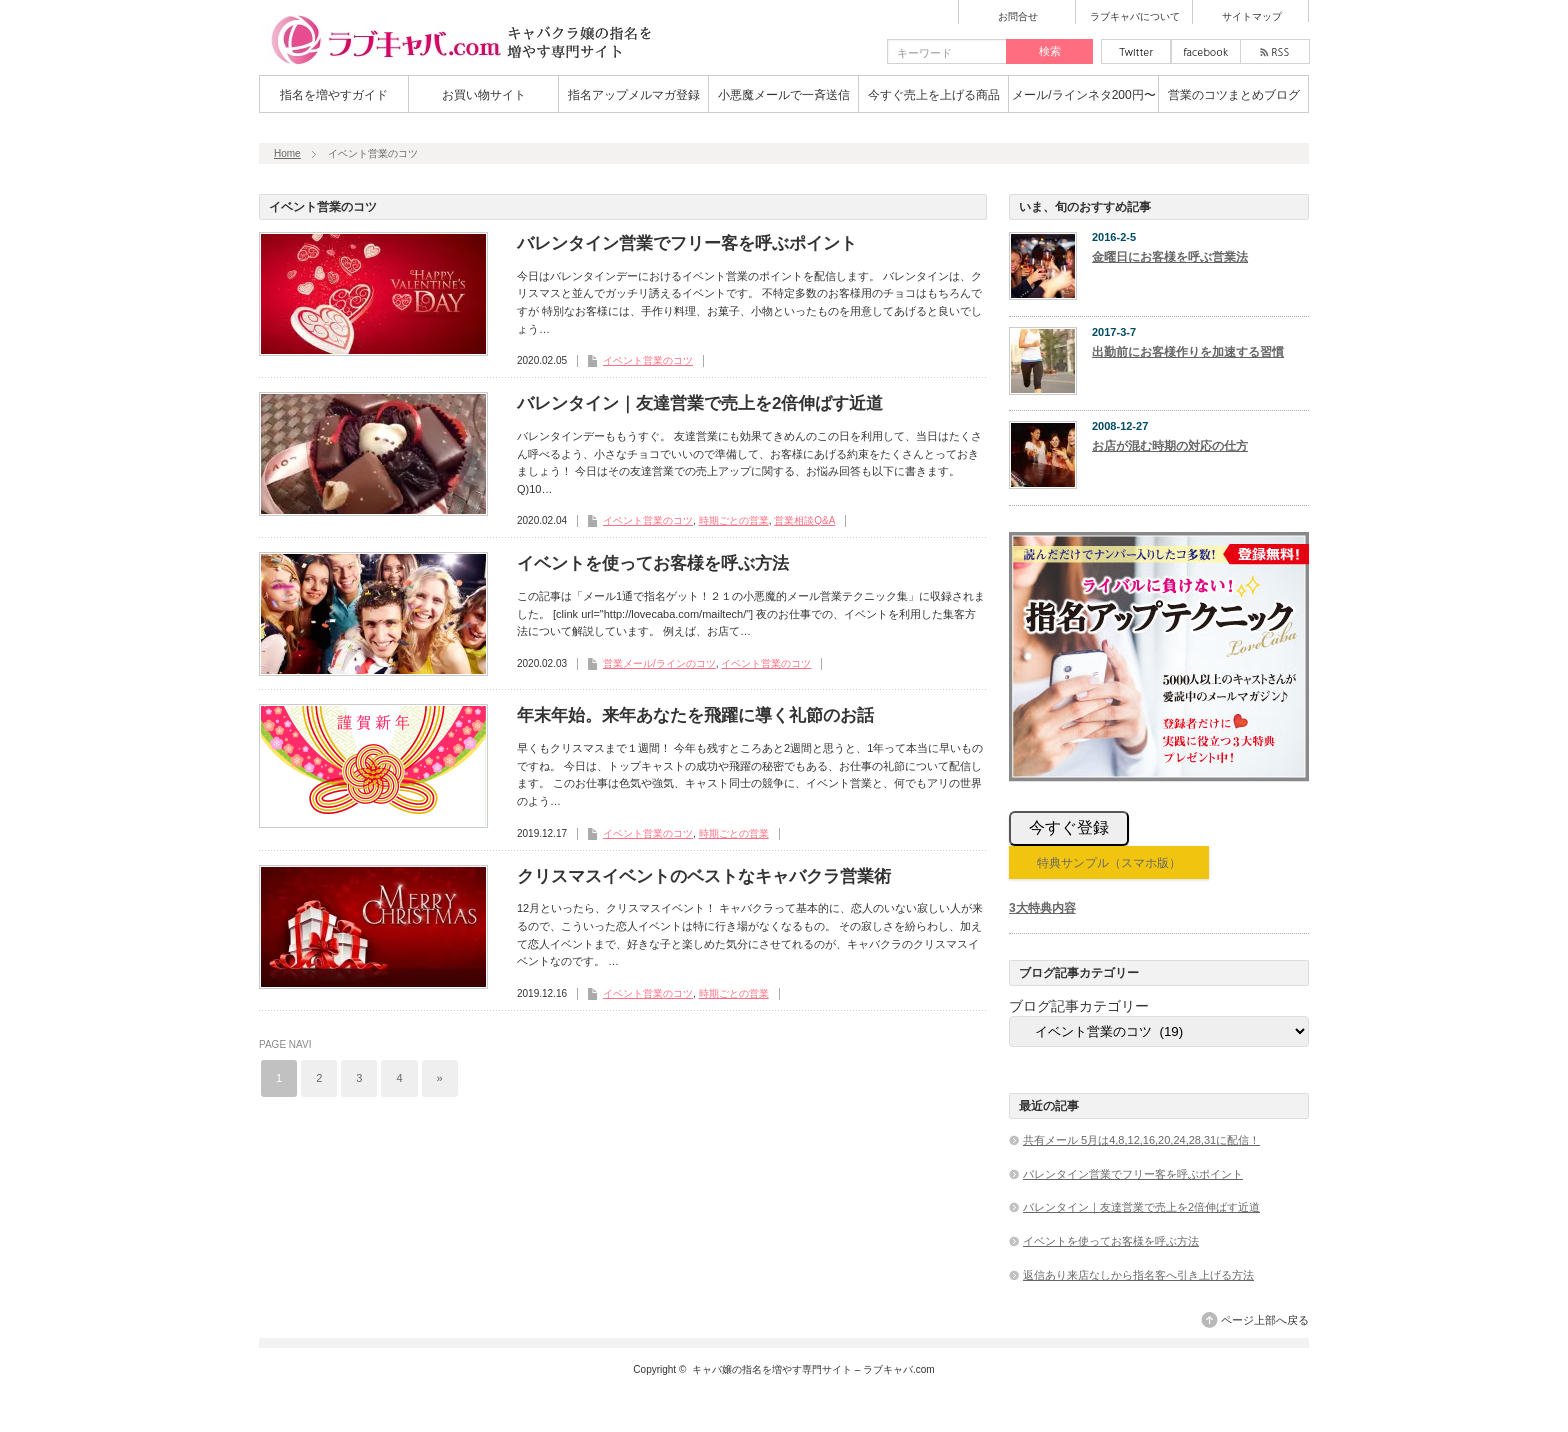 The image size is (1568, 1432). Describe the element at coordinates (1188, 352) in the screenshot. I see `出勤前にお客様作りを加速する習慣` at that location.